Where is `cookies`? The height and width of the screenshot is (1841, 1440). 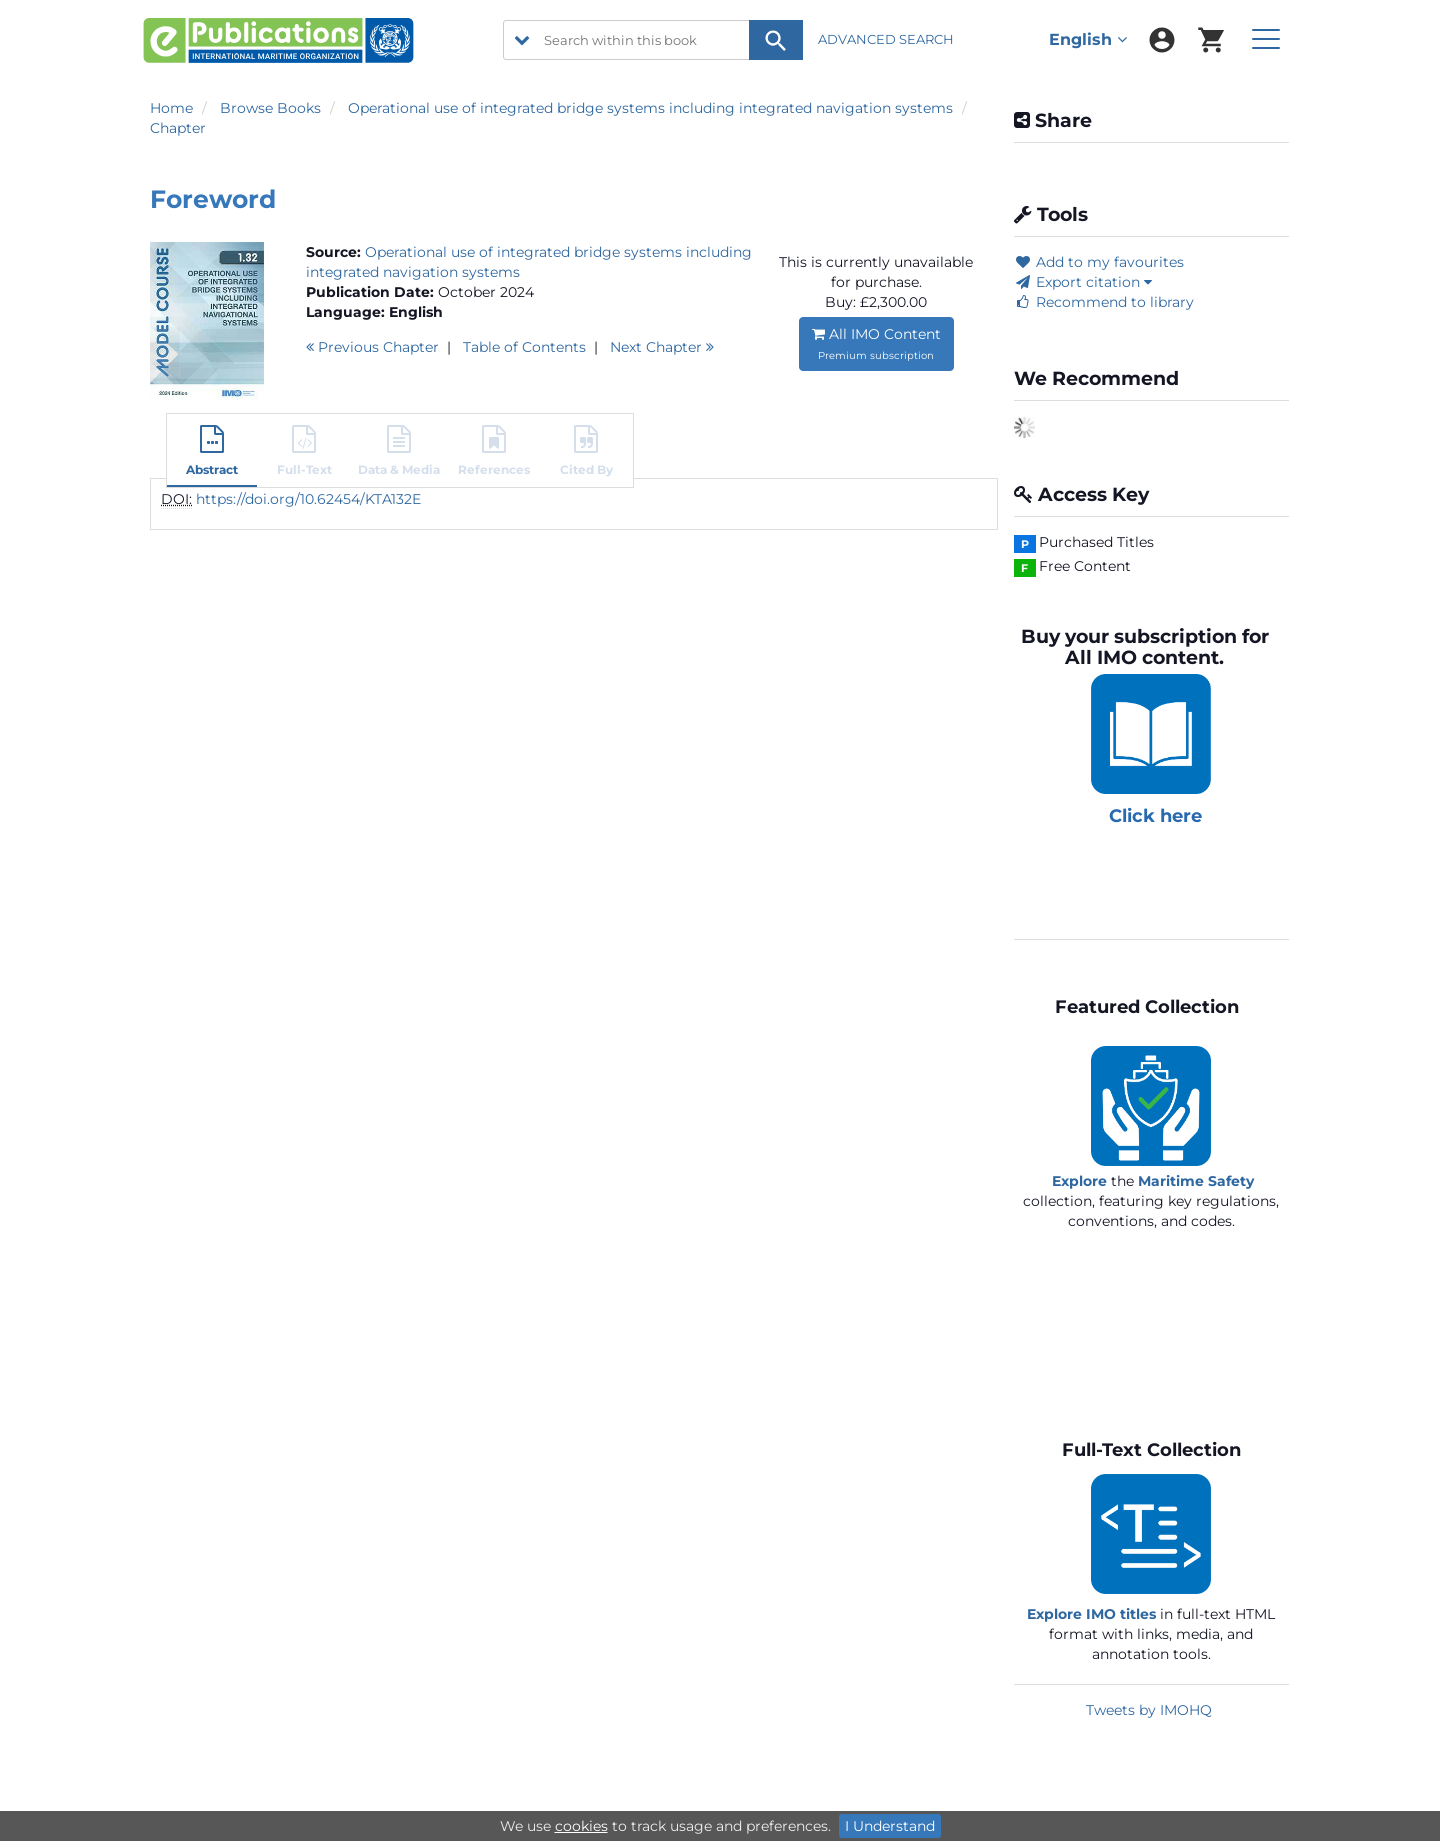 cookies is located at coordinates (581, 1826).